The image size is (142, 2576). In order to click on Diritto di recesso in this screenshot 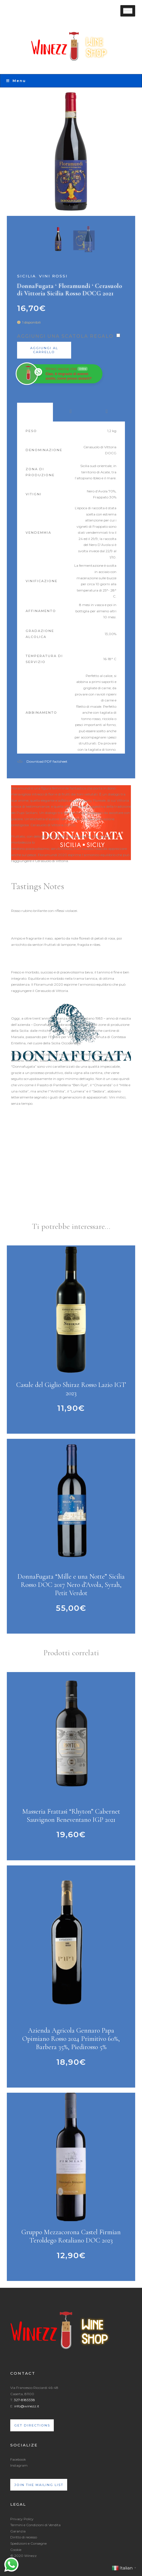, I will do `click(23, 2537)`.